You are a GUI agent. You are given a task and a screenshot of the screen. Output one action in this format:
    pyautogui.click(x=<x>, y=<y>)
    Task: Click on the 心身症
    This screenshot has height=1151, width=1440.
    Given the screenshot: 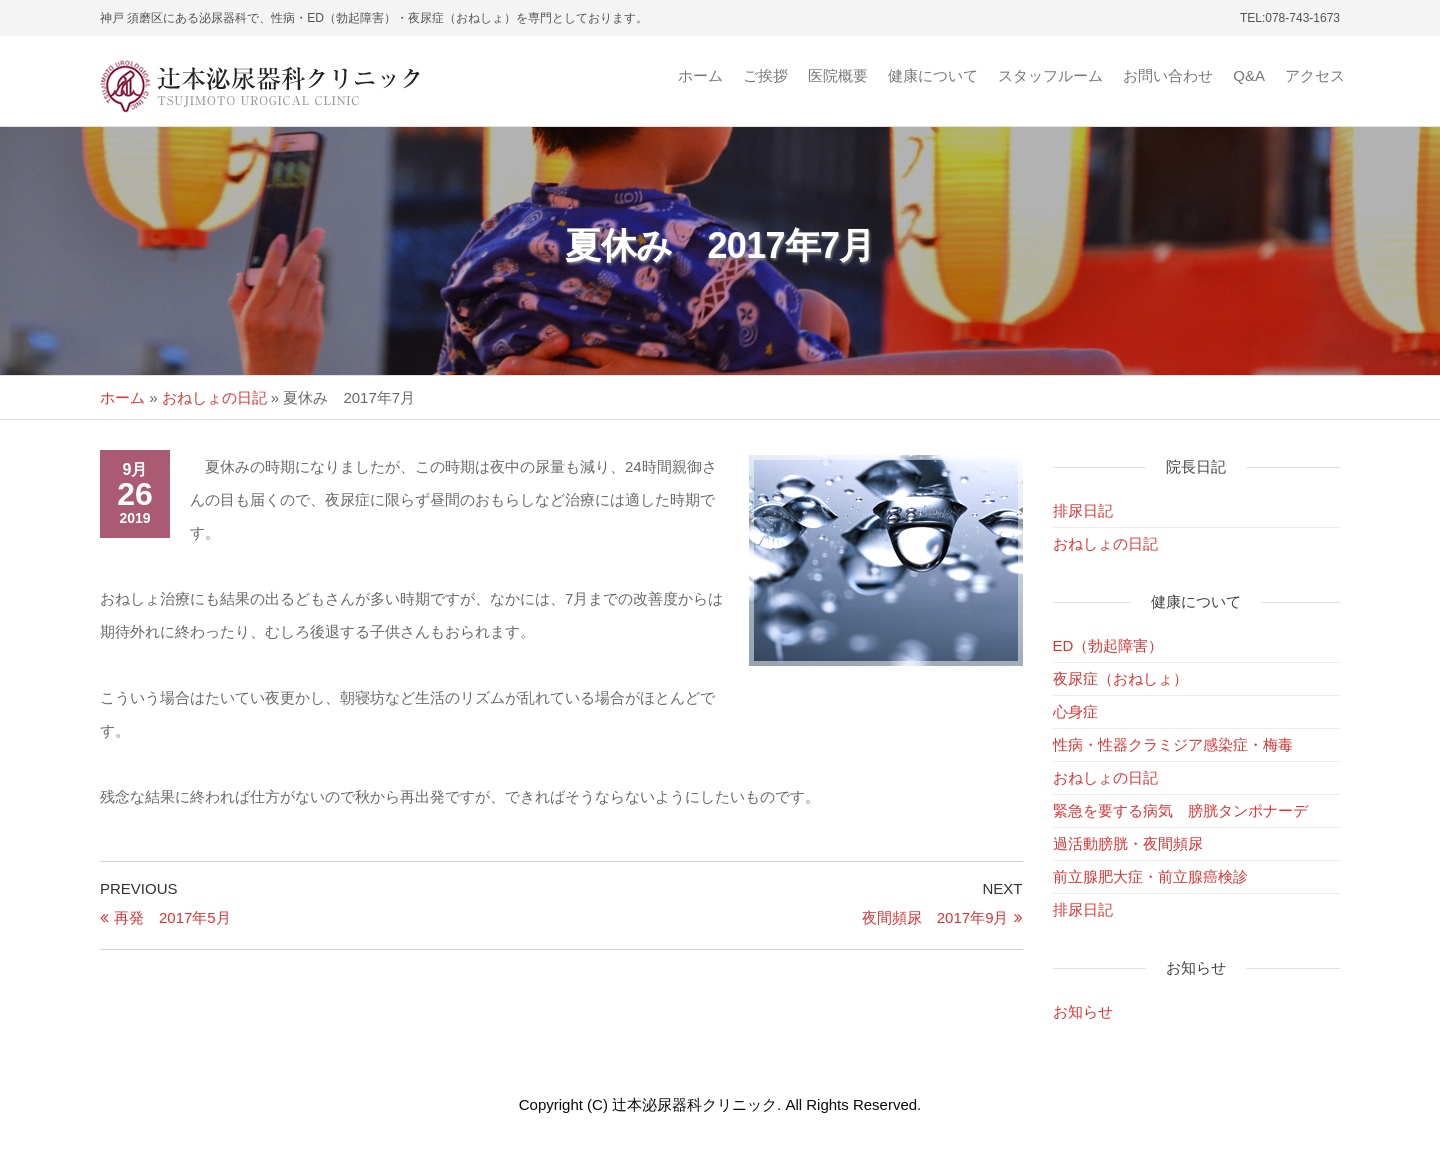 What is the action you would take?
    pyautogui.click(x=1075, y=711)
    